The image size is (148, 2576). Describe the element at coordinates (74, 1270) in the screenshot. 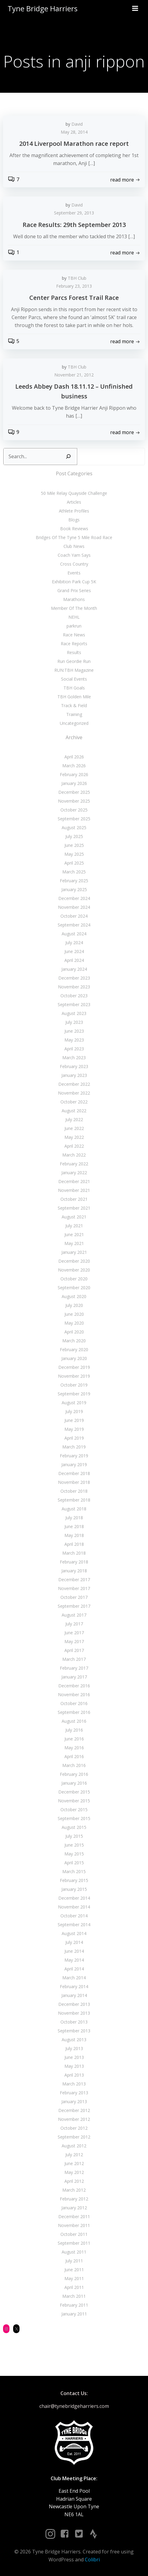

I see `November 2020` at that location.